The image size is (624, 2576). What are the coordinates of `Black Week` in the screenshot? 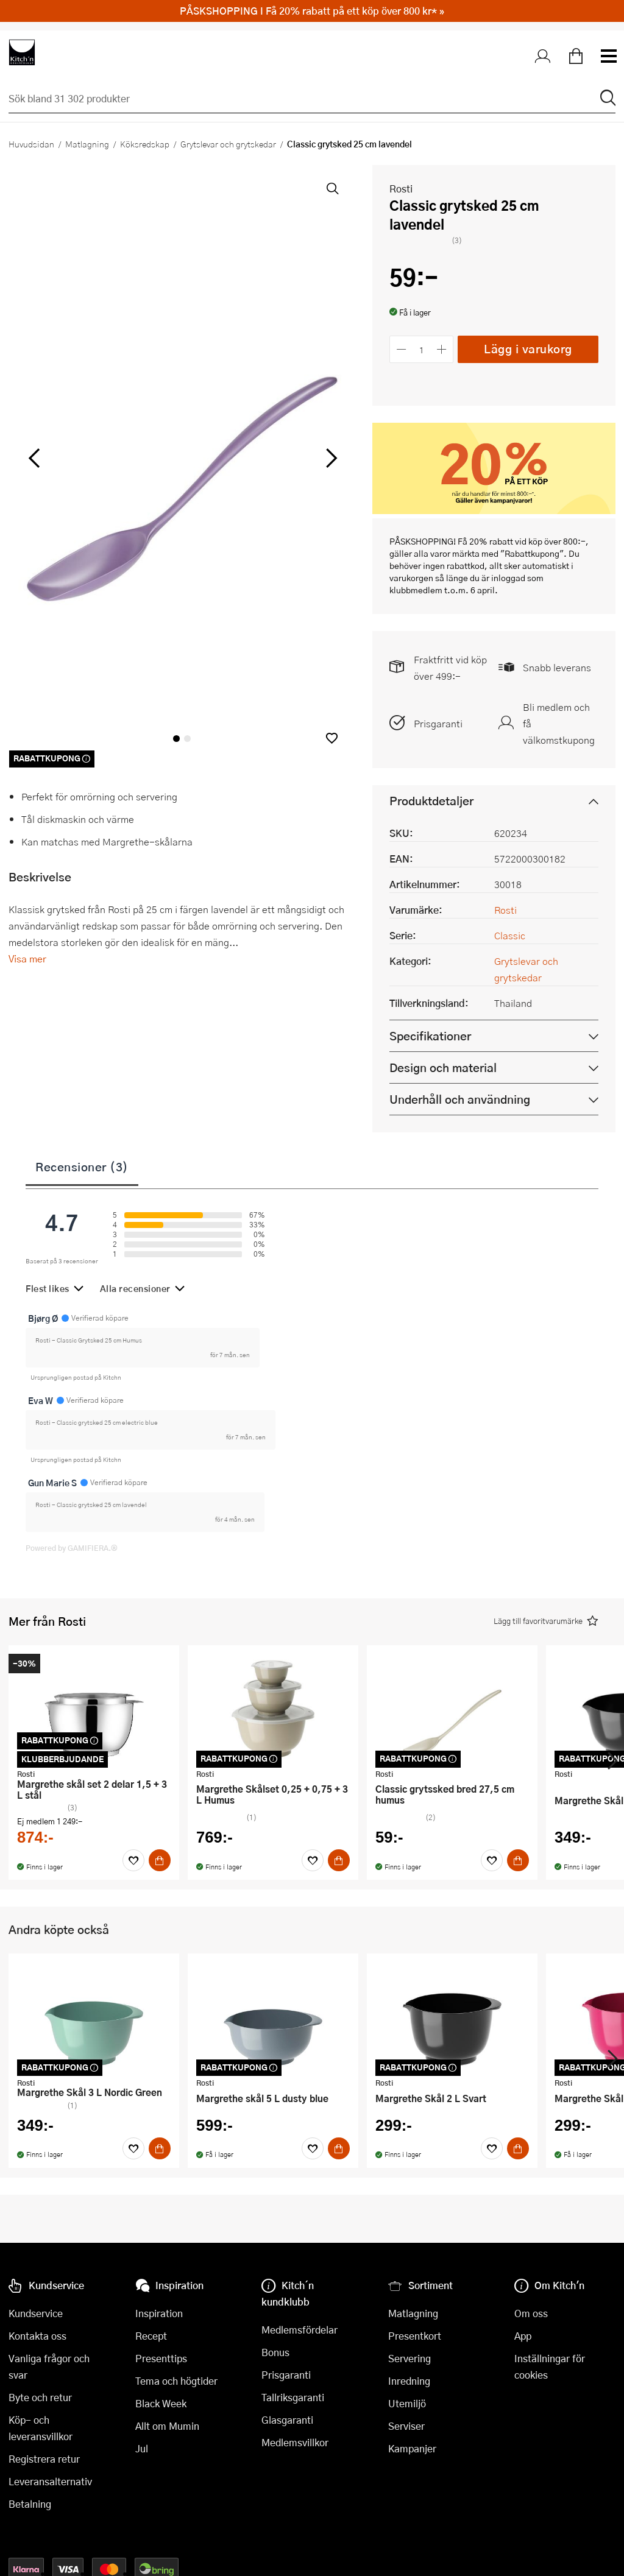 It's located at (160, 2403).